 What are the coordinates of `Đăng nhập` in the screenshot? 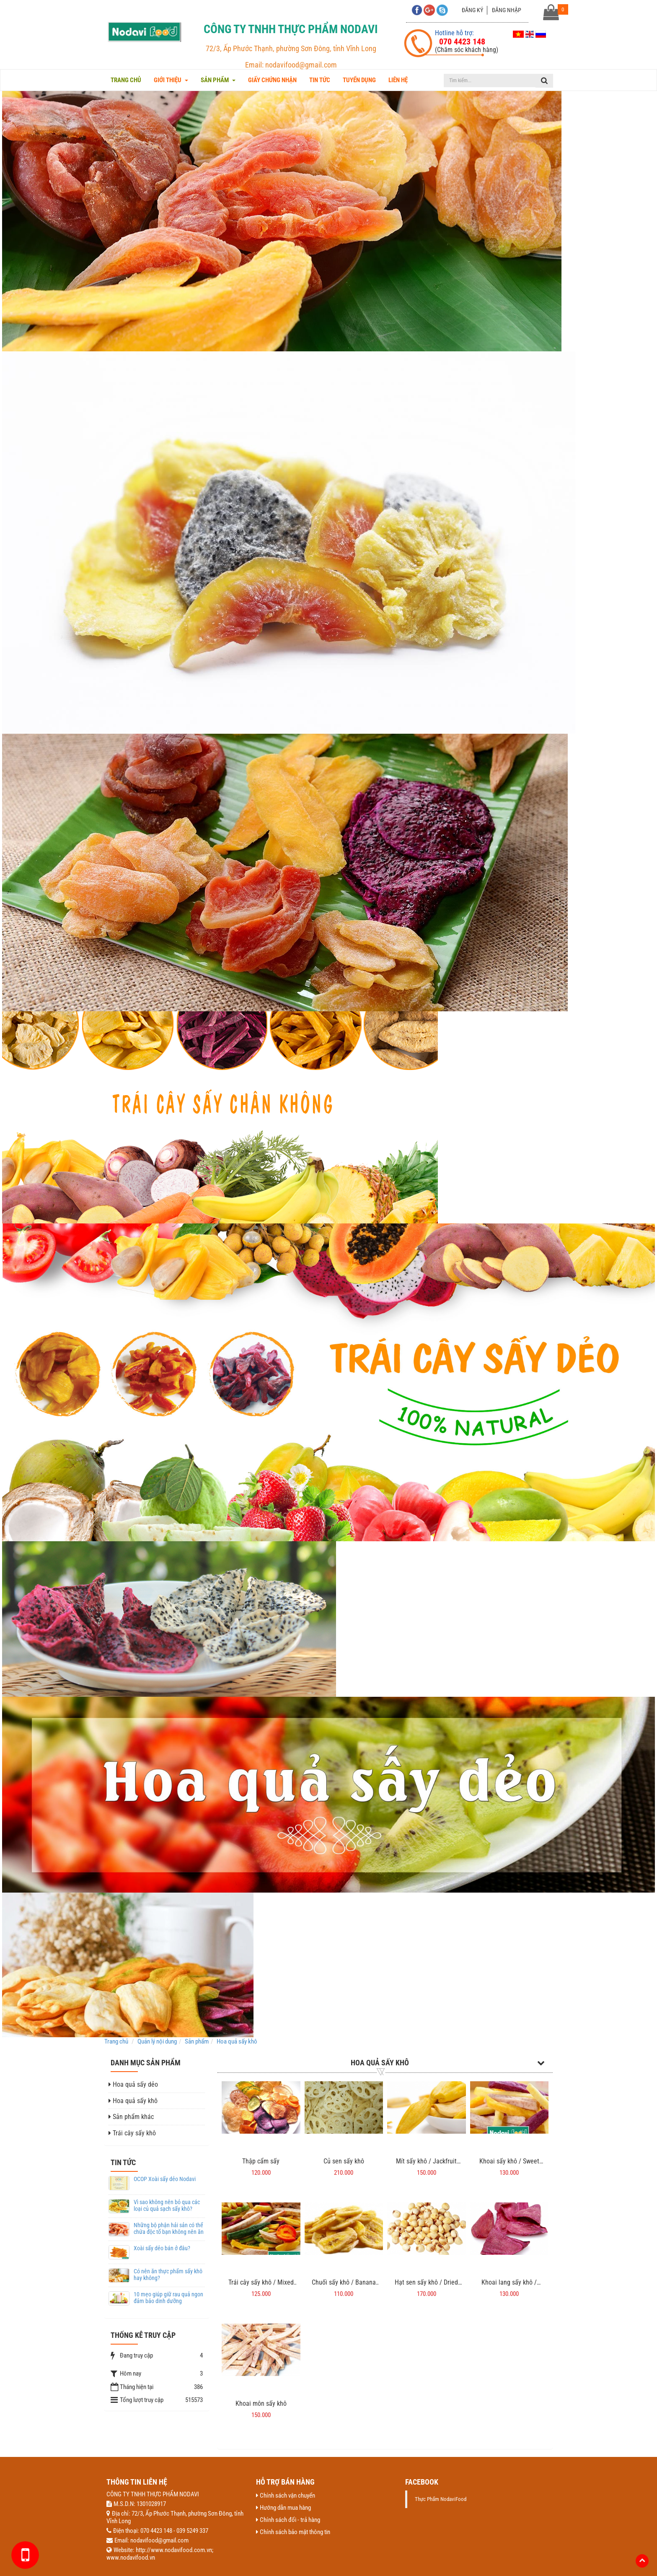 It's located at (506, 10).